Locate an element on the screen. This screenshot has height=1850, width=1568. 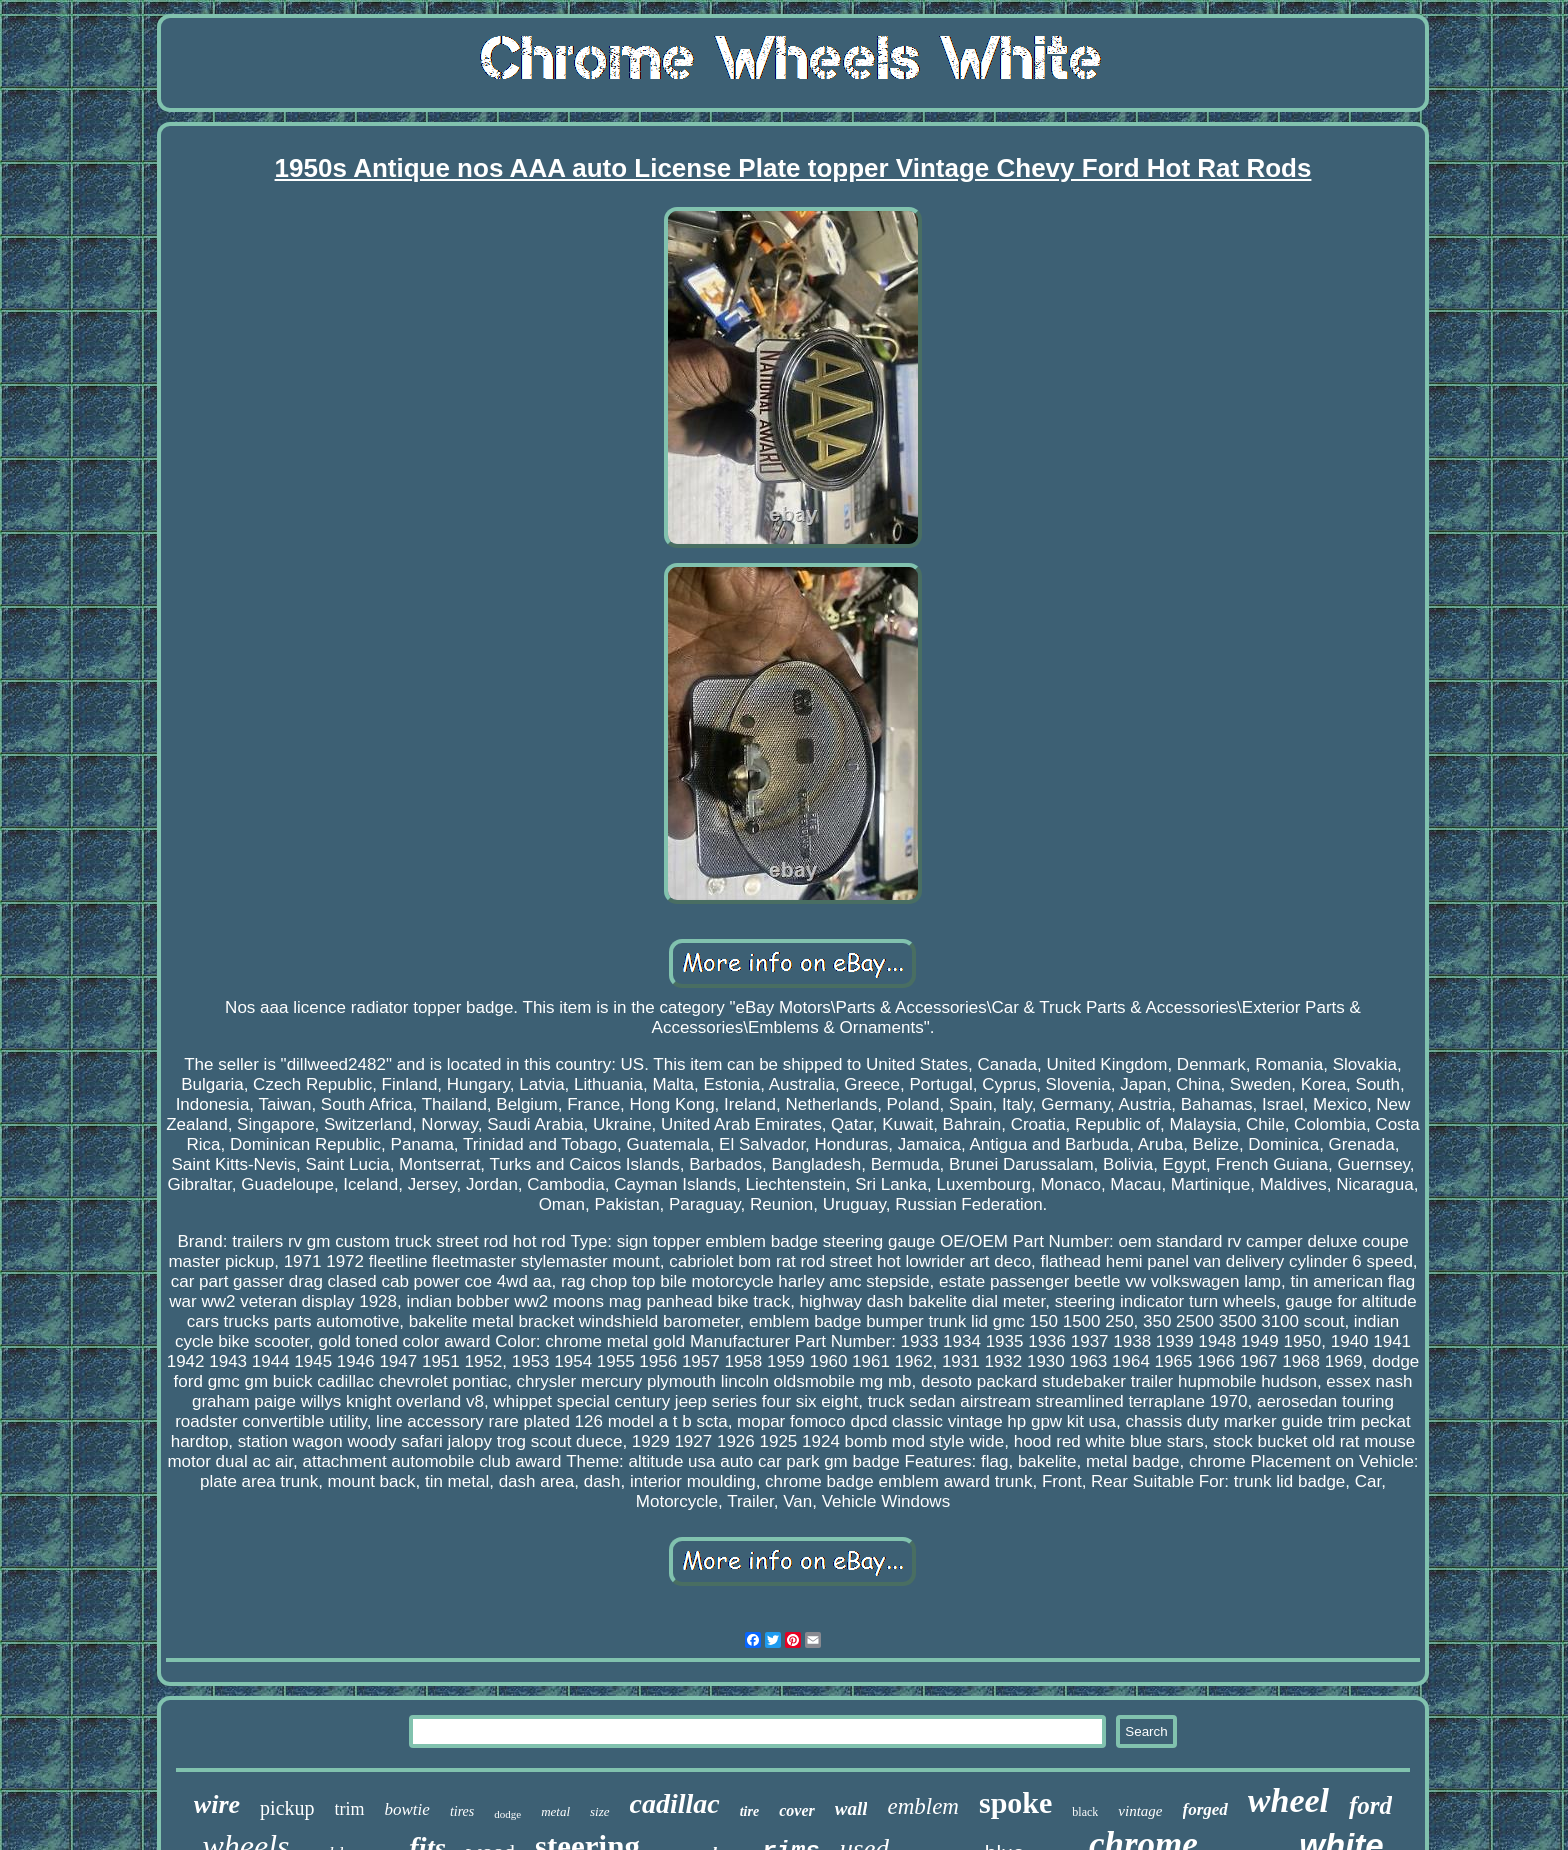
black is located at coordinates (1085, 1812).